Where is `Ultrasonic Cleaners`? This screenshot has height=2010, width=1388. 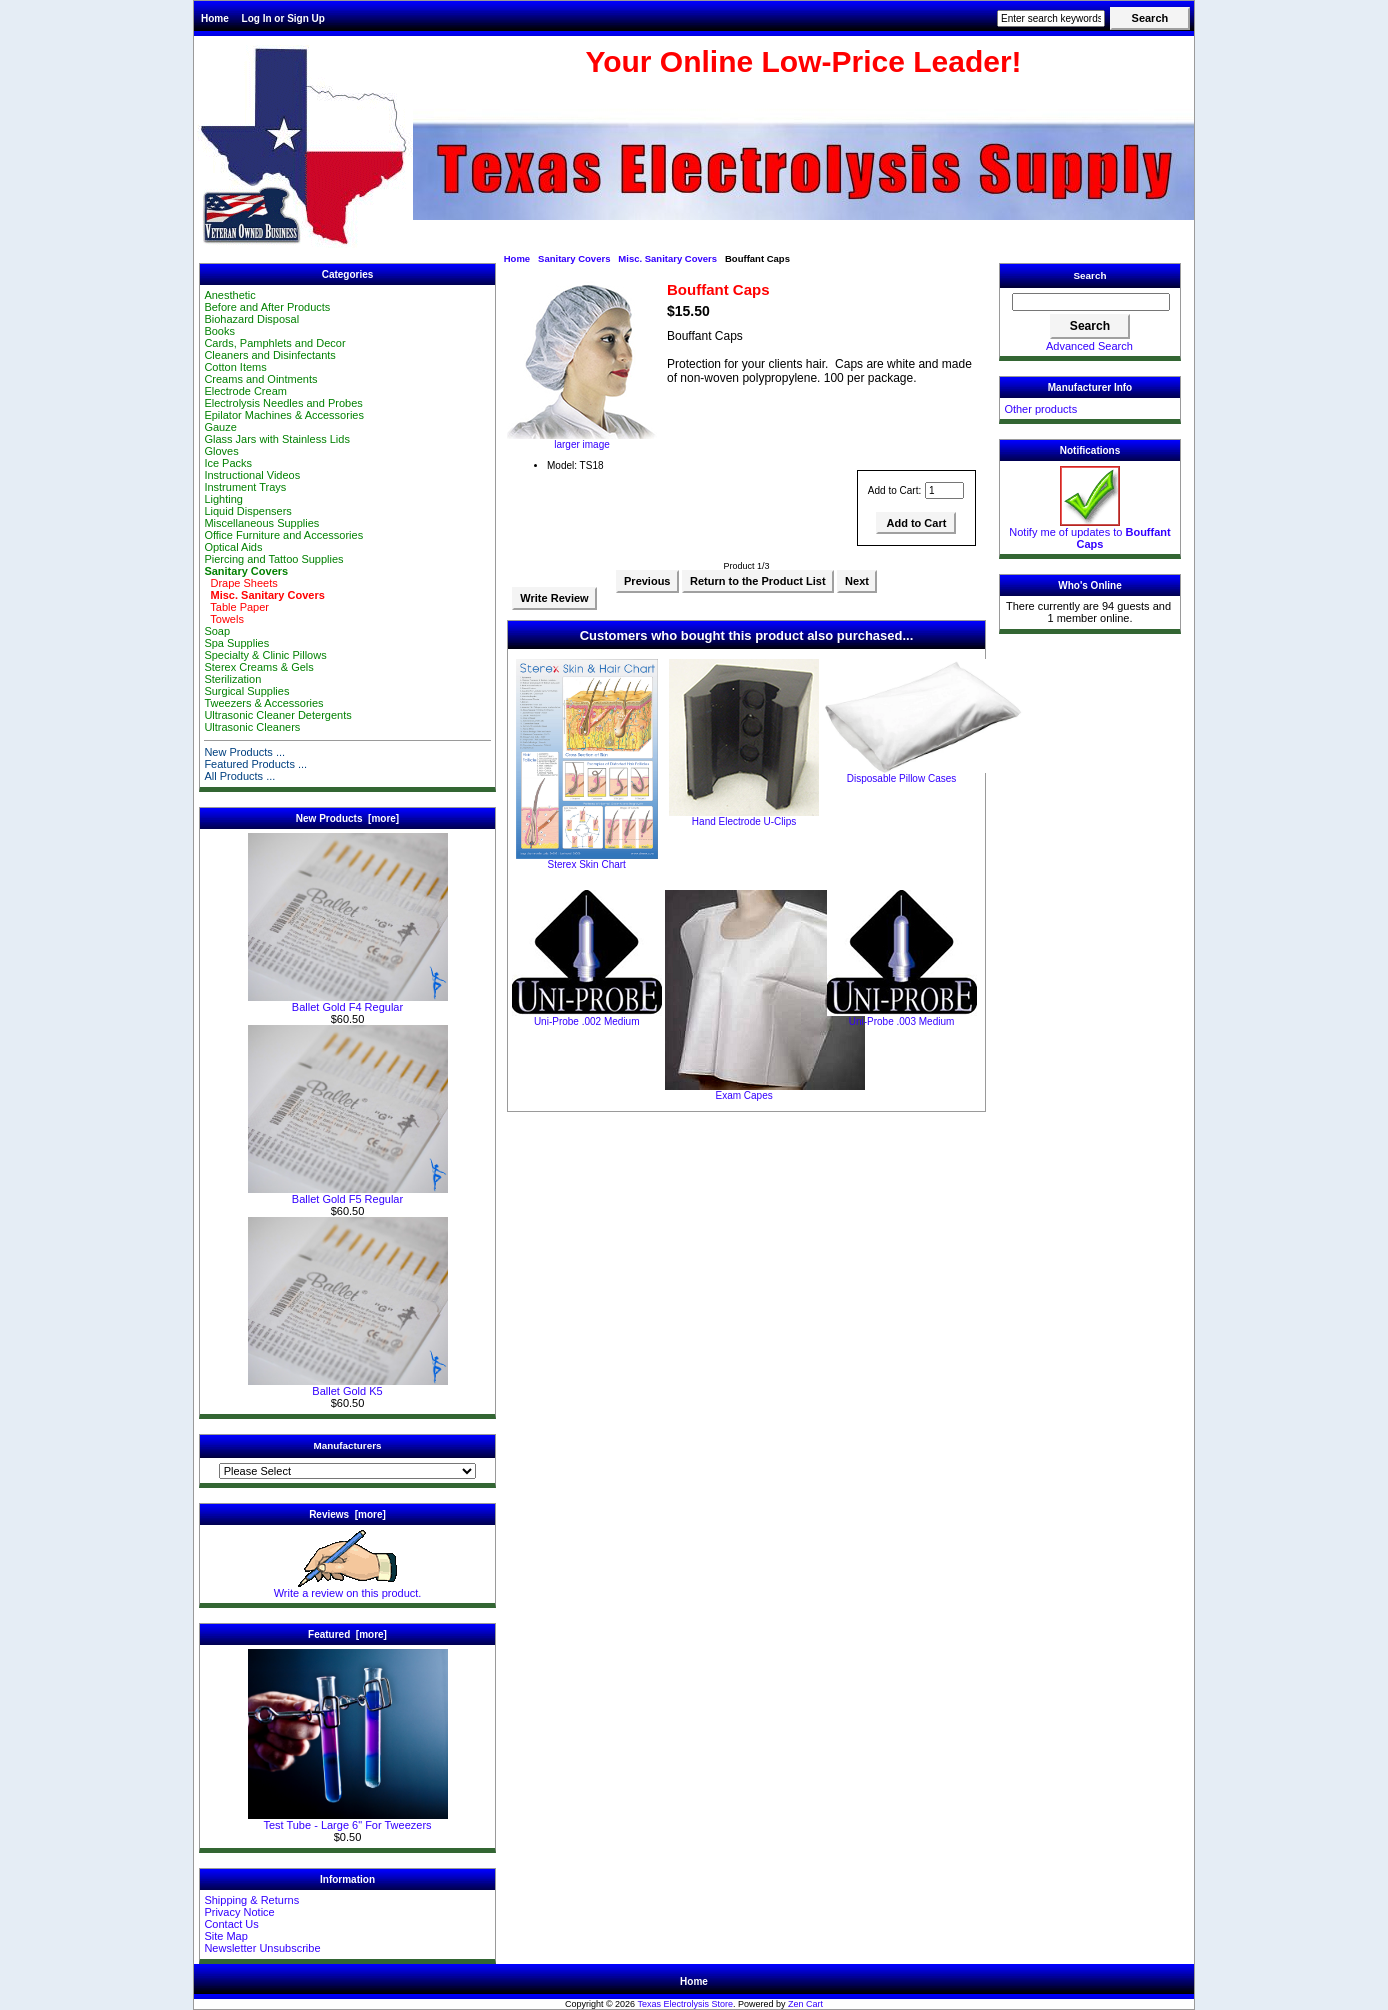
Ultrasonic Cleaners is located at coordinates (252, 727).